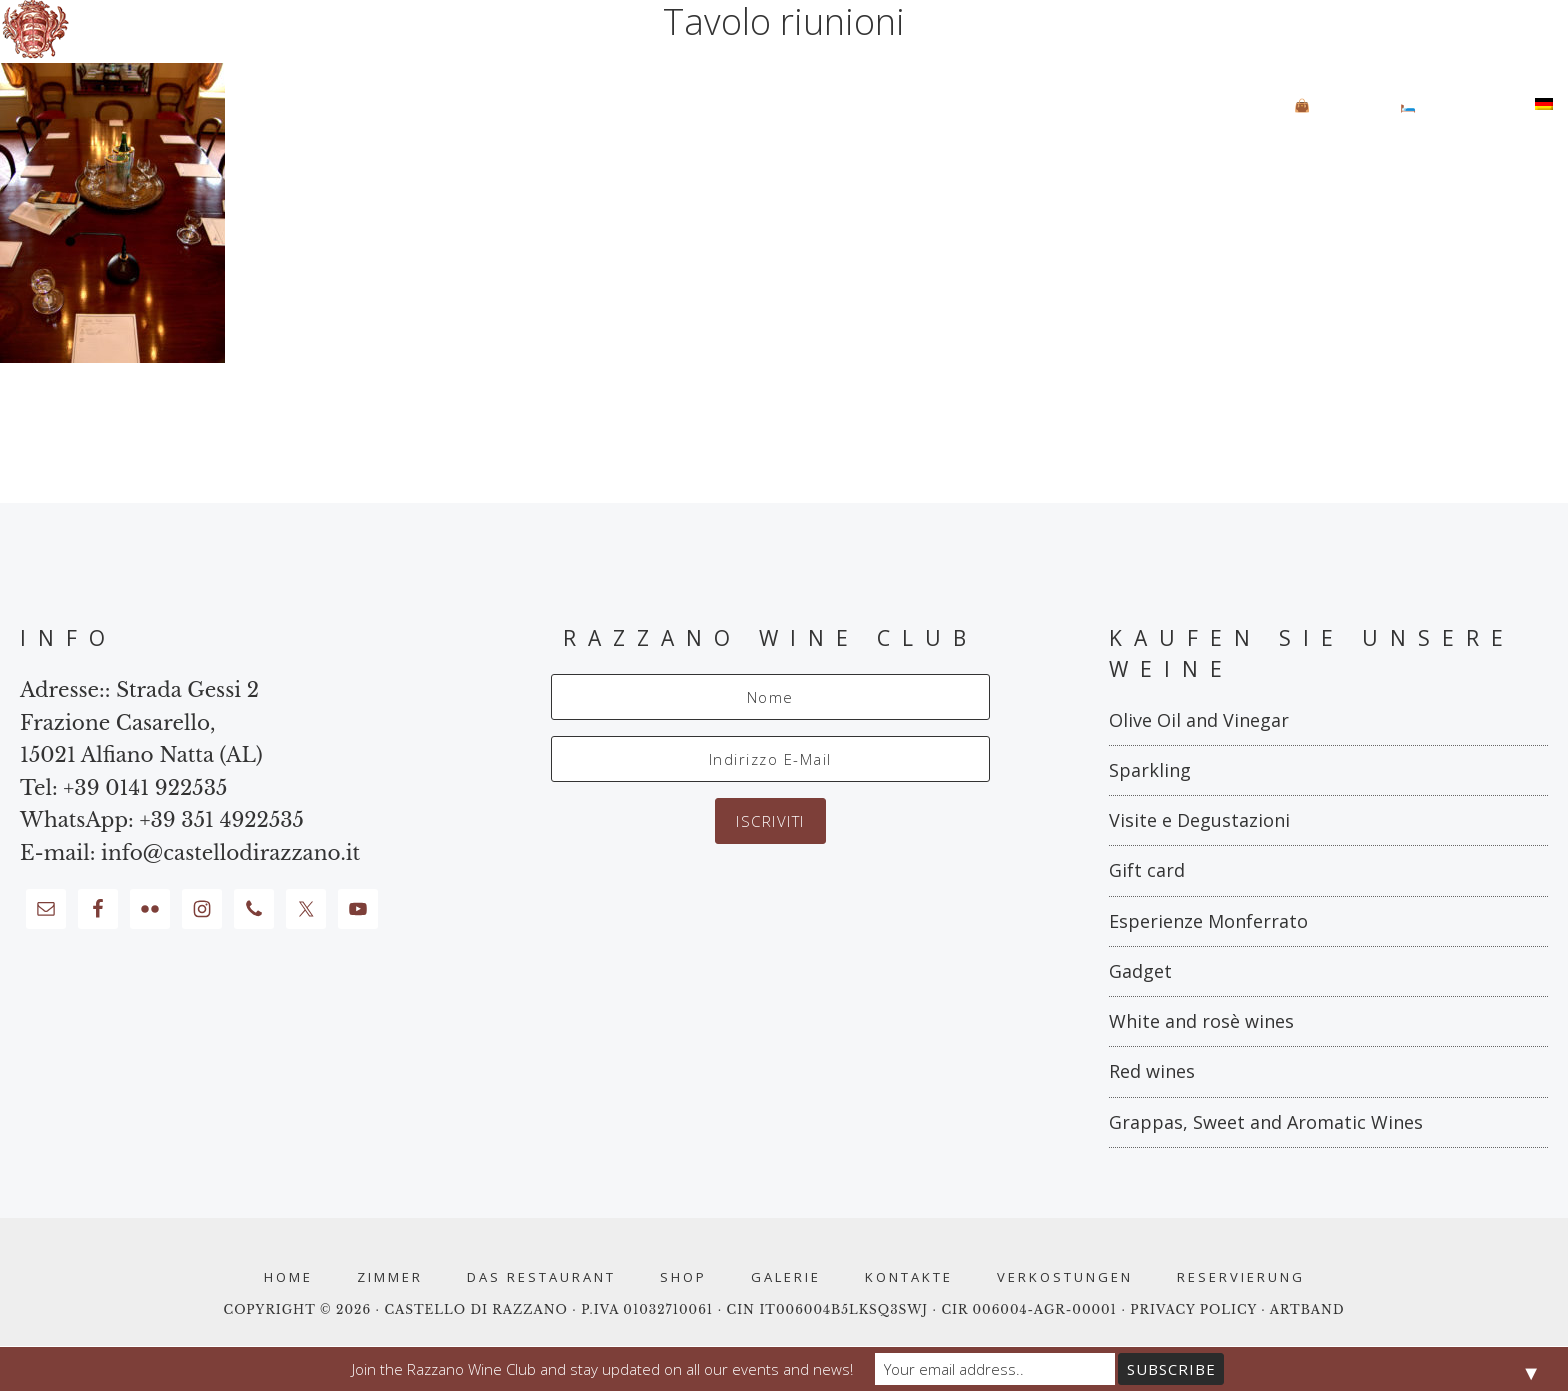 Image resolution: width=1568 pixels, height=1391 pixels. Describe the element at coordinates (1307, 1309) in the screenshot. I see `ARTBAND` at that location.